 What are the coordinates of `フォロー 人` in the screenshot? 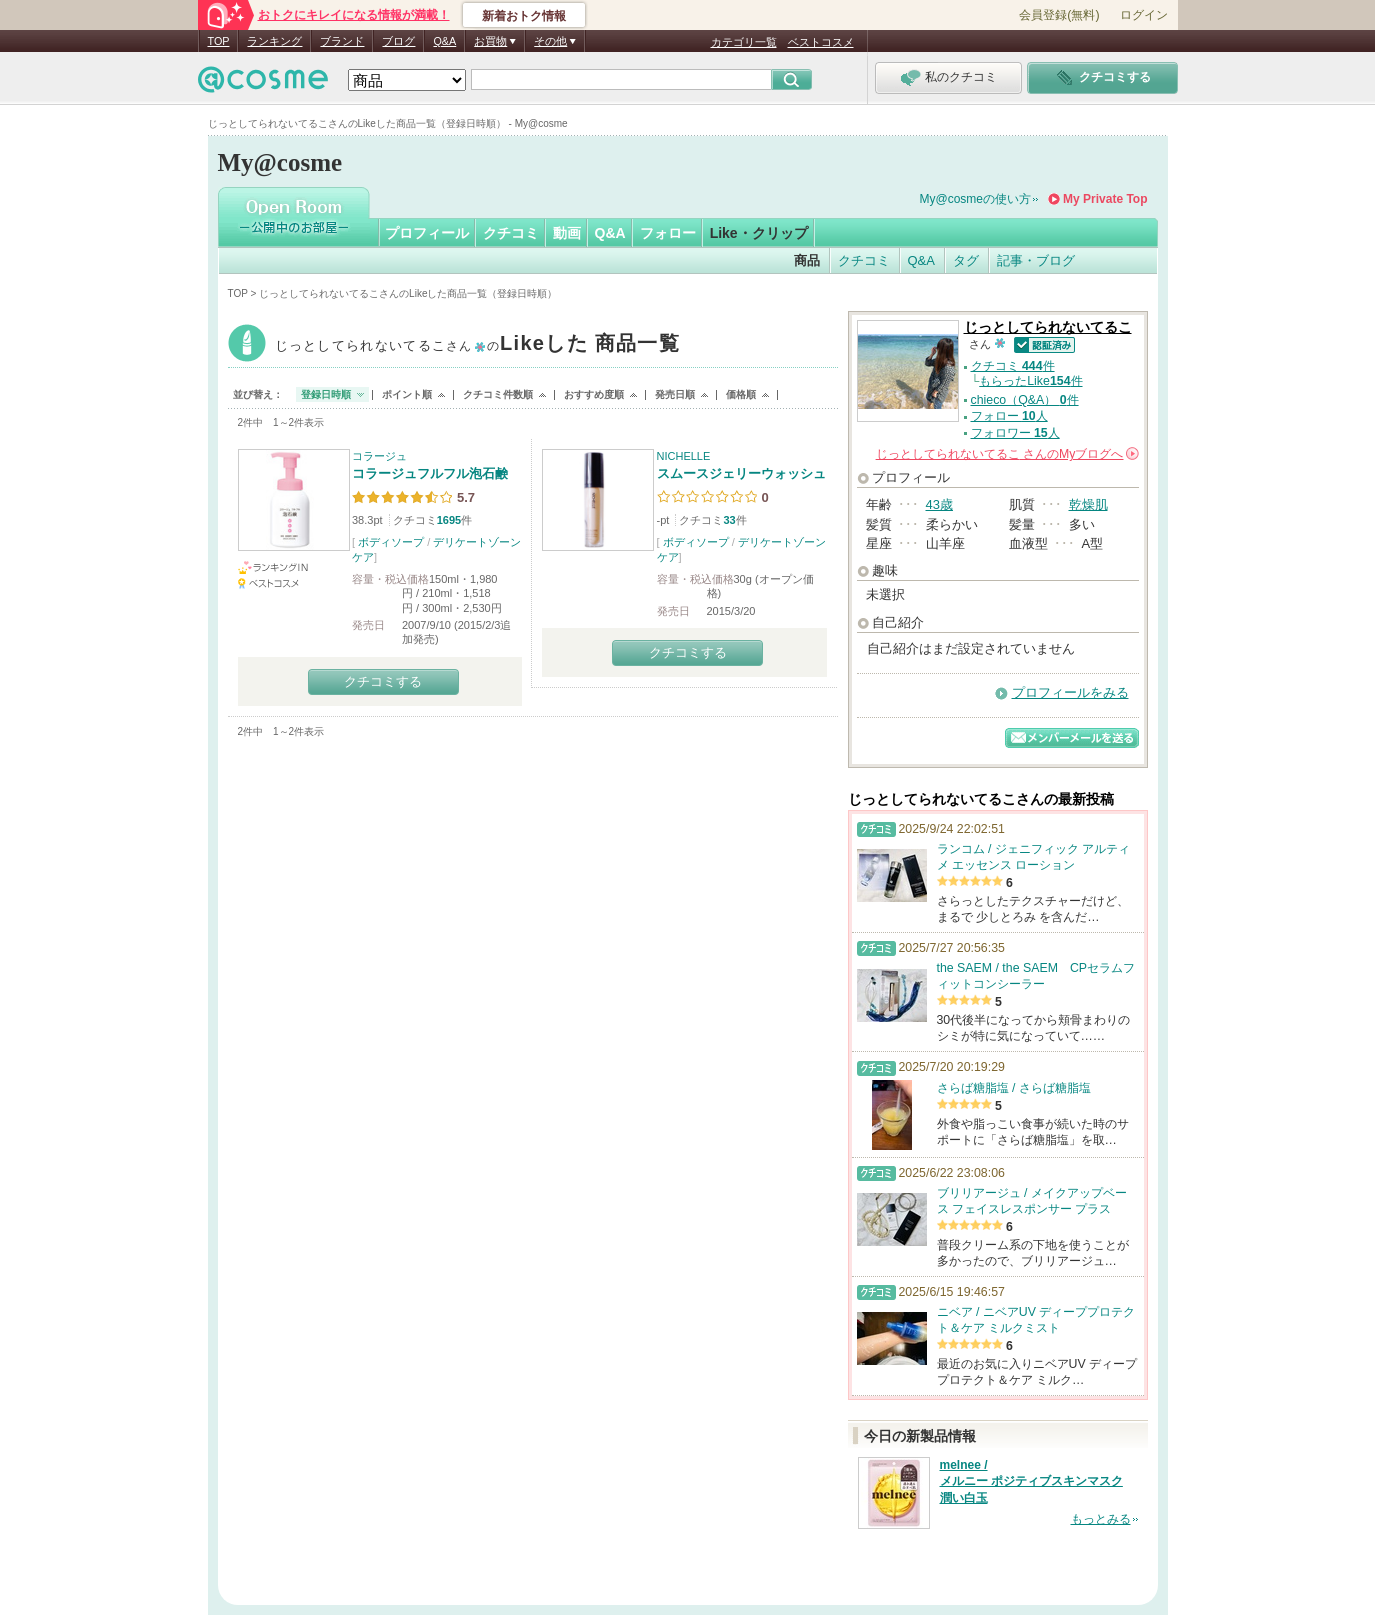 It's located at (1009, 416).